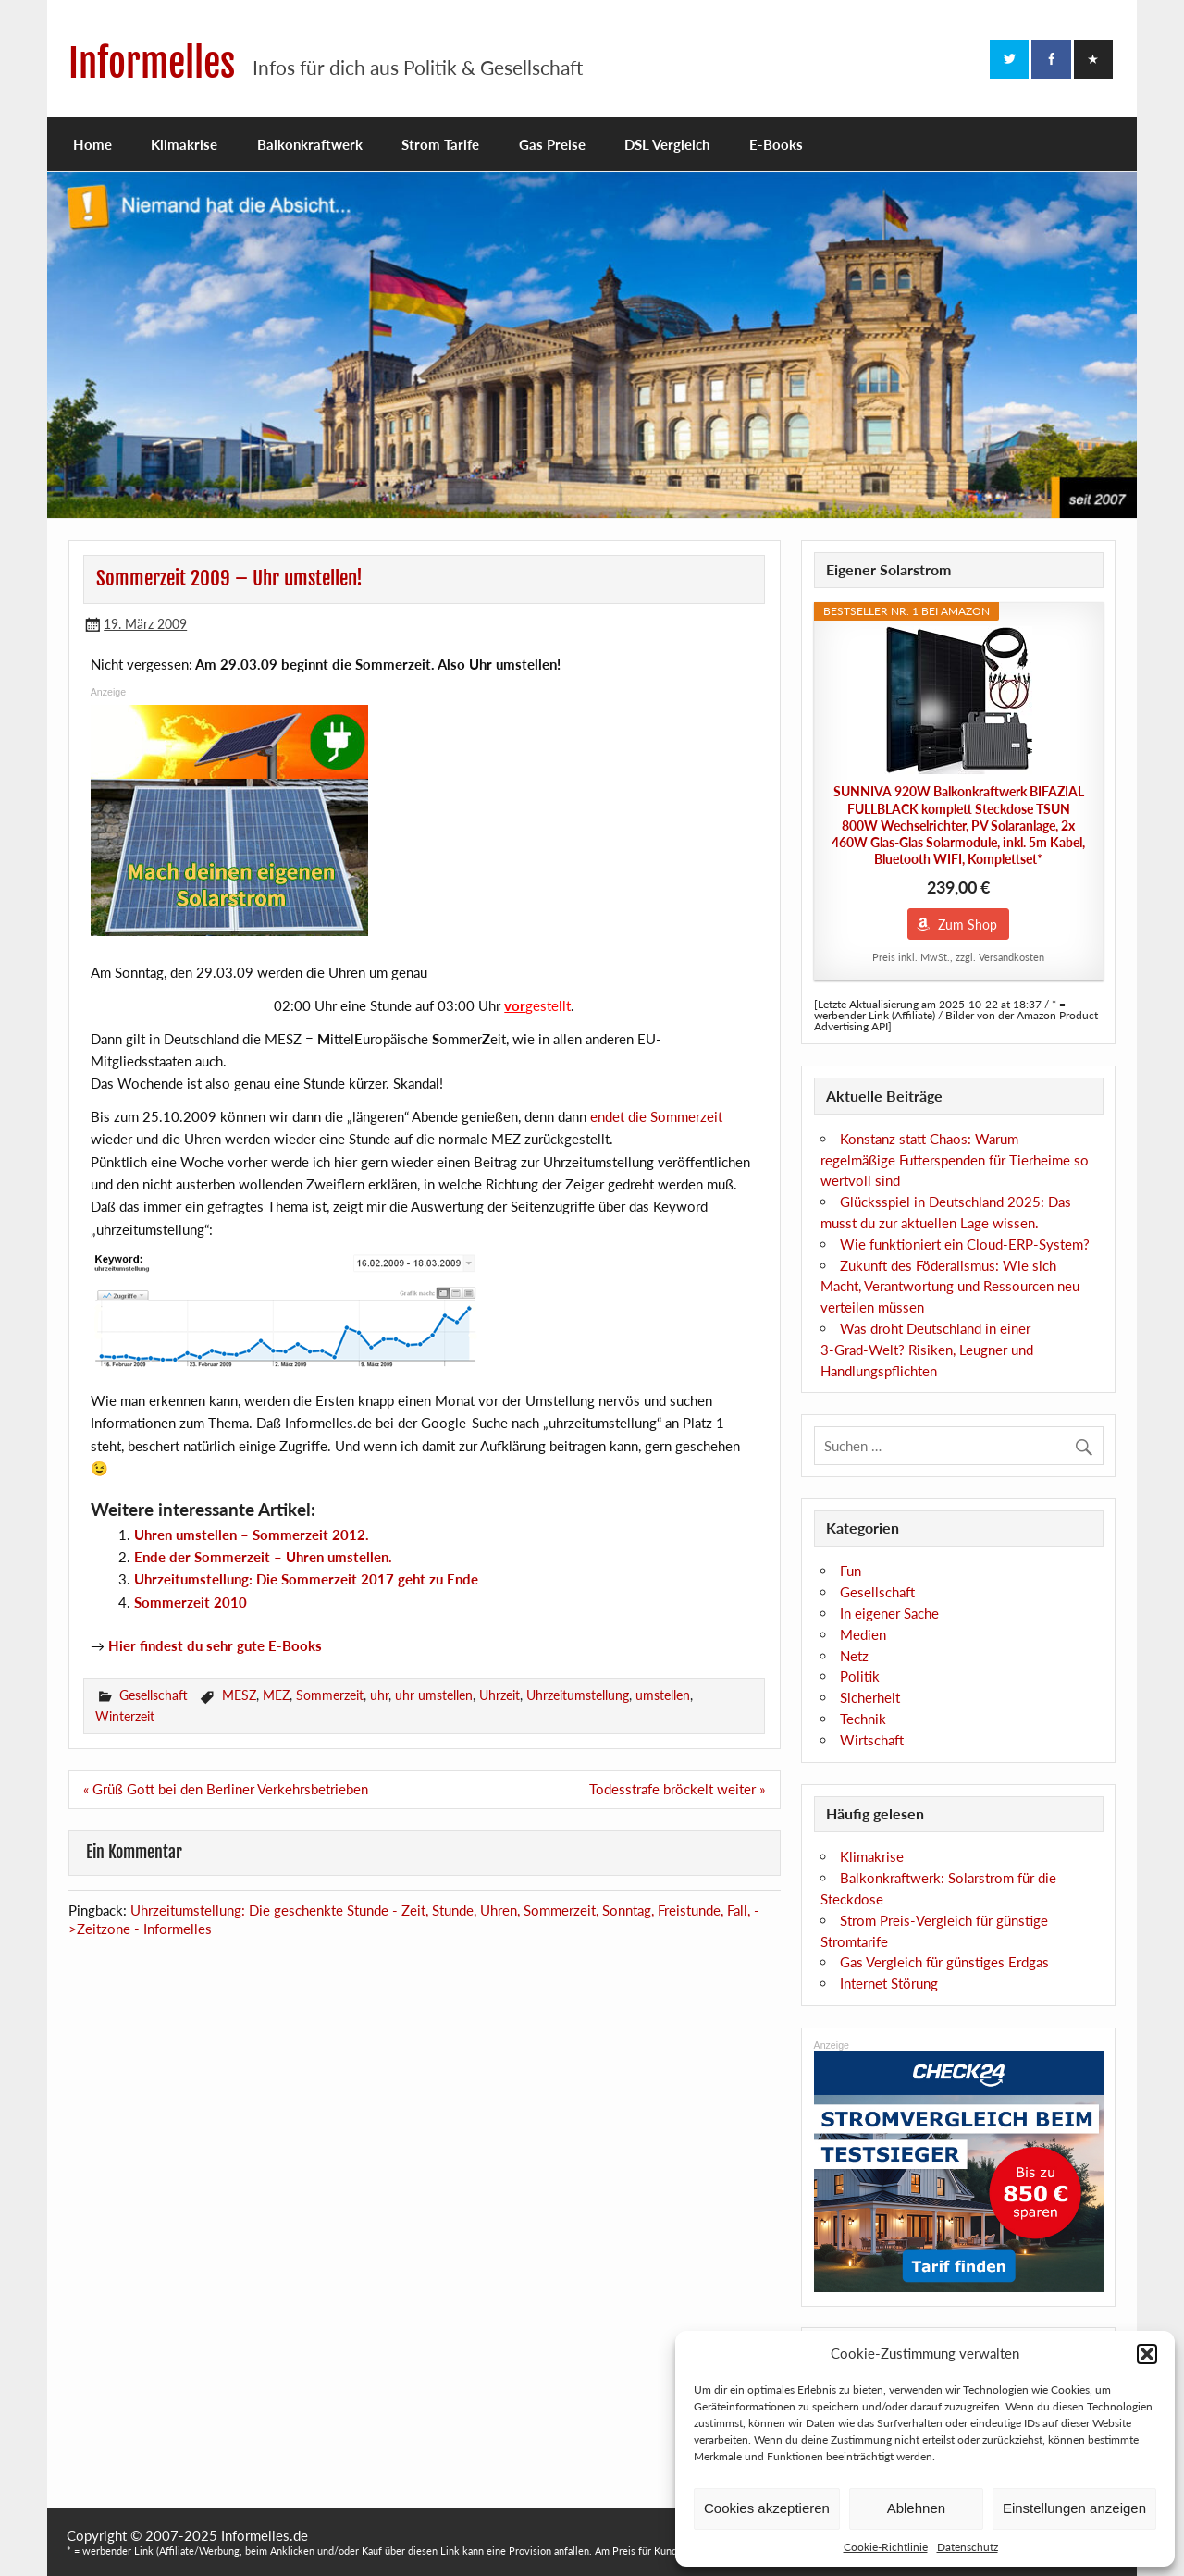 This screenshot has width=1184, height=2576. Describe the element at coordinates (1074, 2508) in the screenshot. I see `Einstellungen anzeigen` at that location.